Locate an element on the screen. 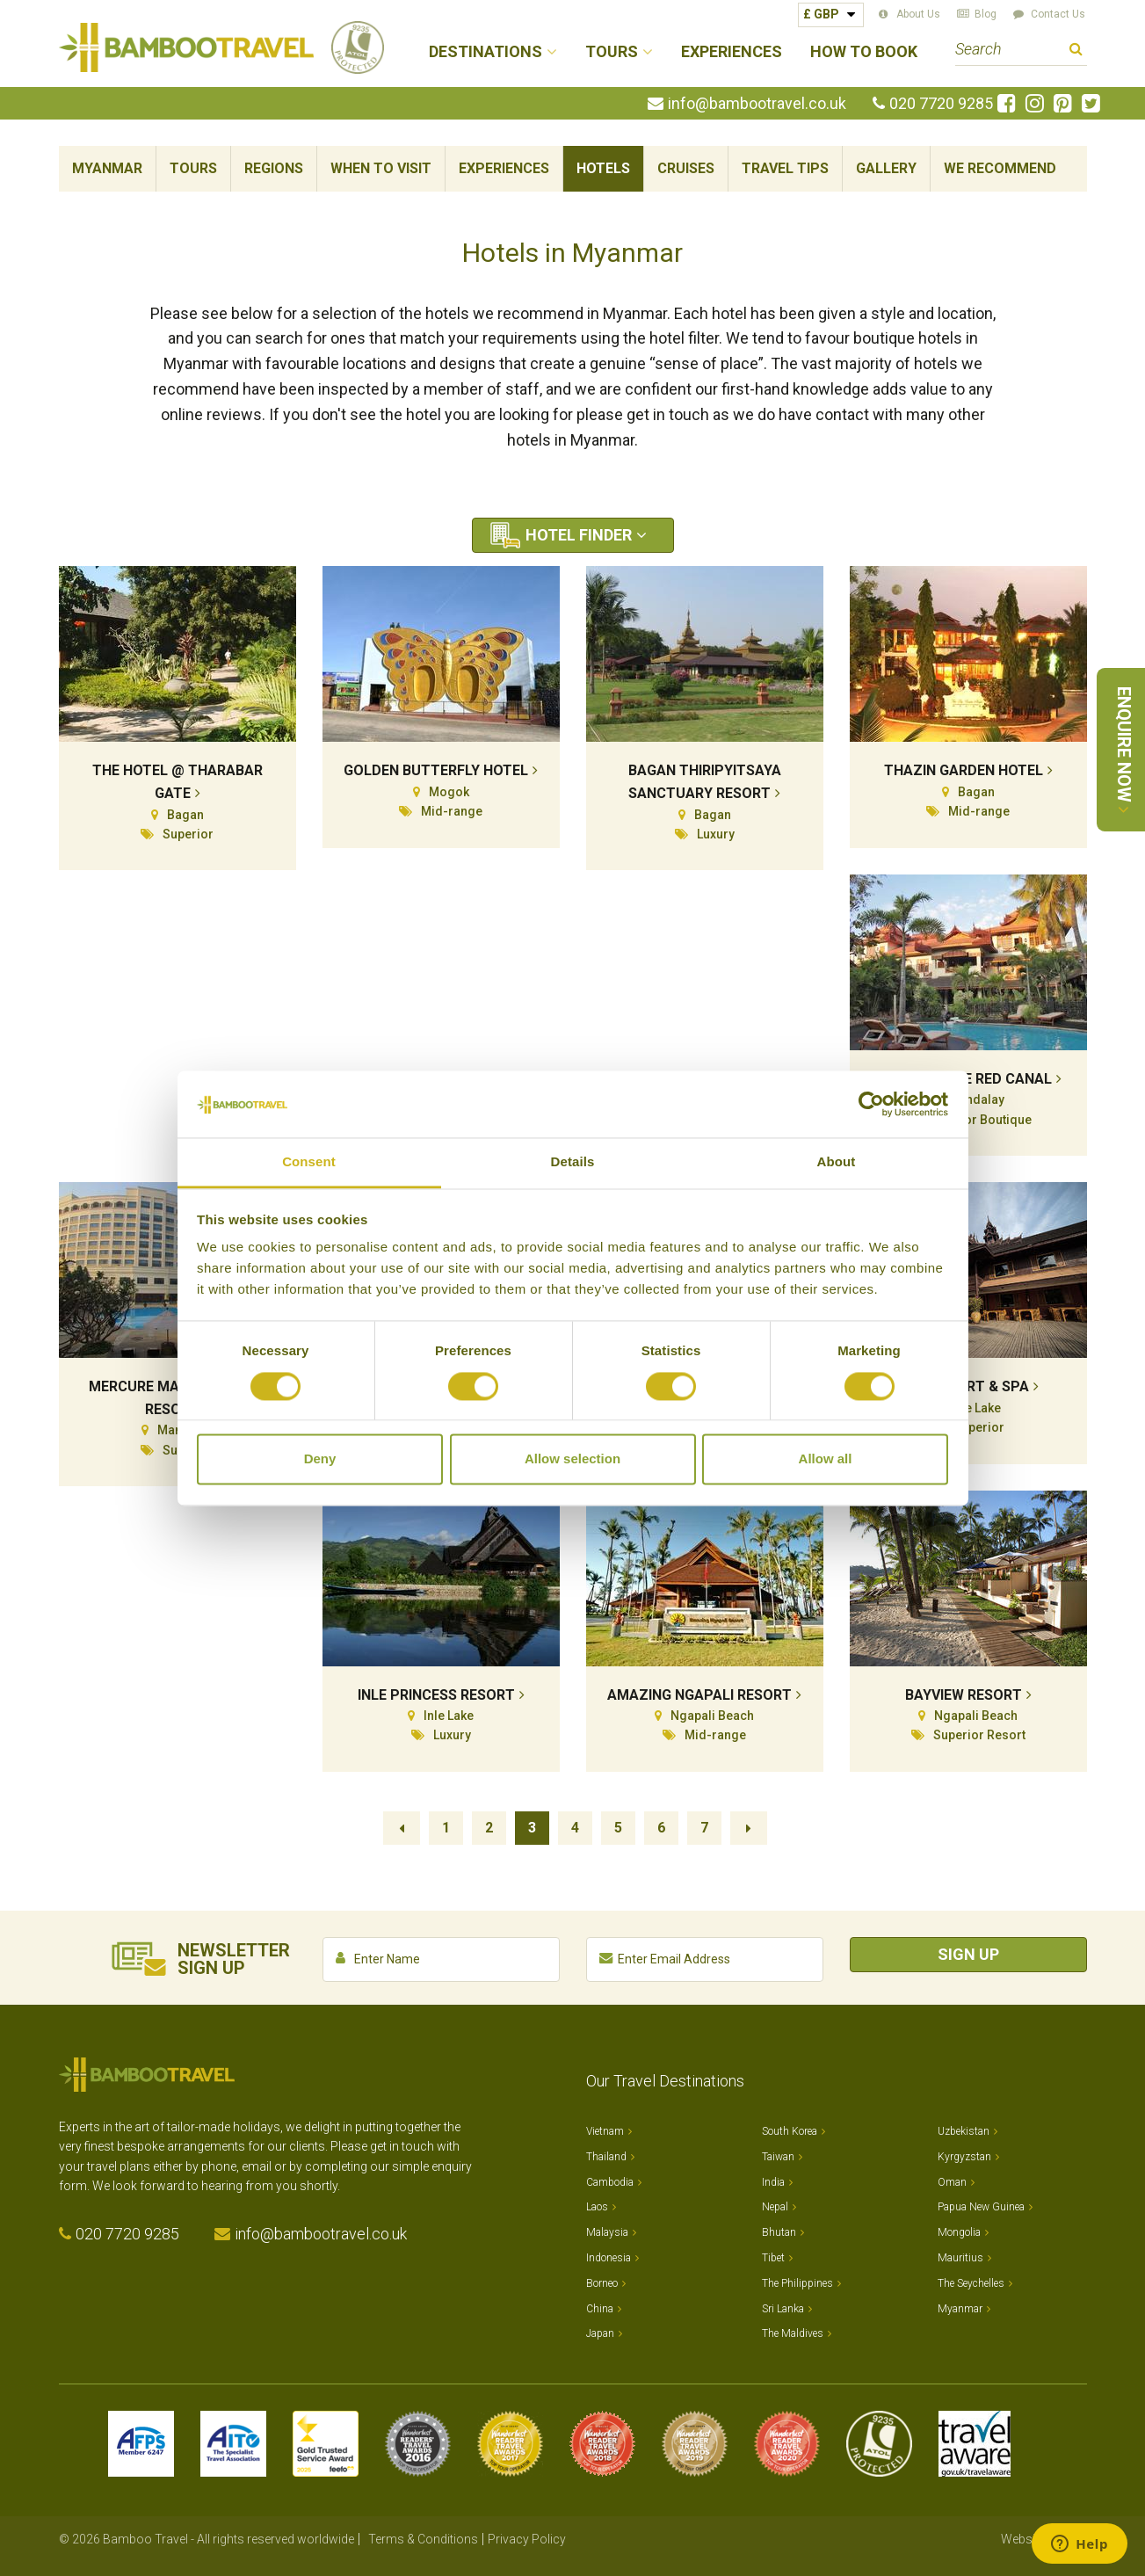 This screenshot has height=2576, width=1145. Tours is located at coordinates (193, 168).